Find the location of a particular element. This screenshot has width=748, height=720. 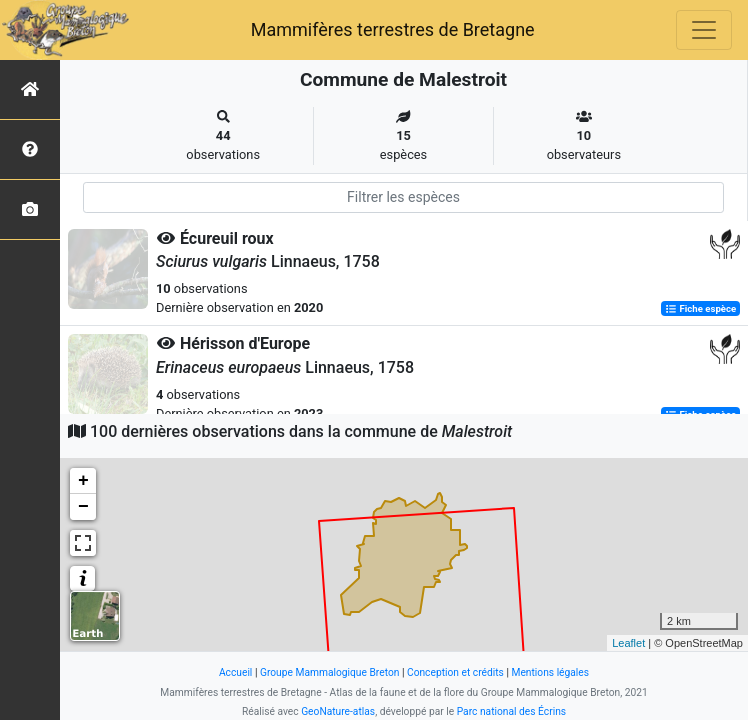

Conception et crédits is located at coordinates (455, 672).